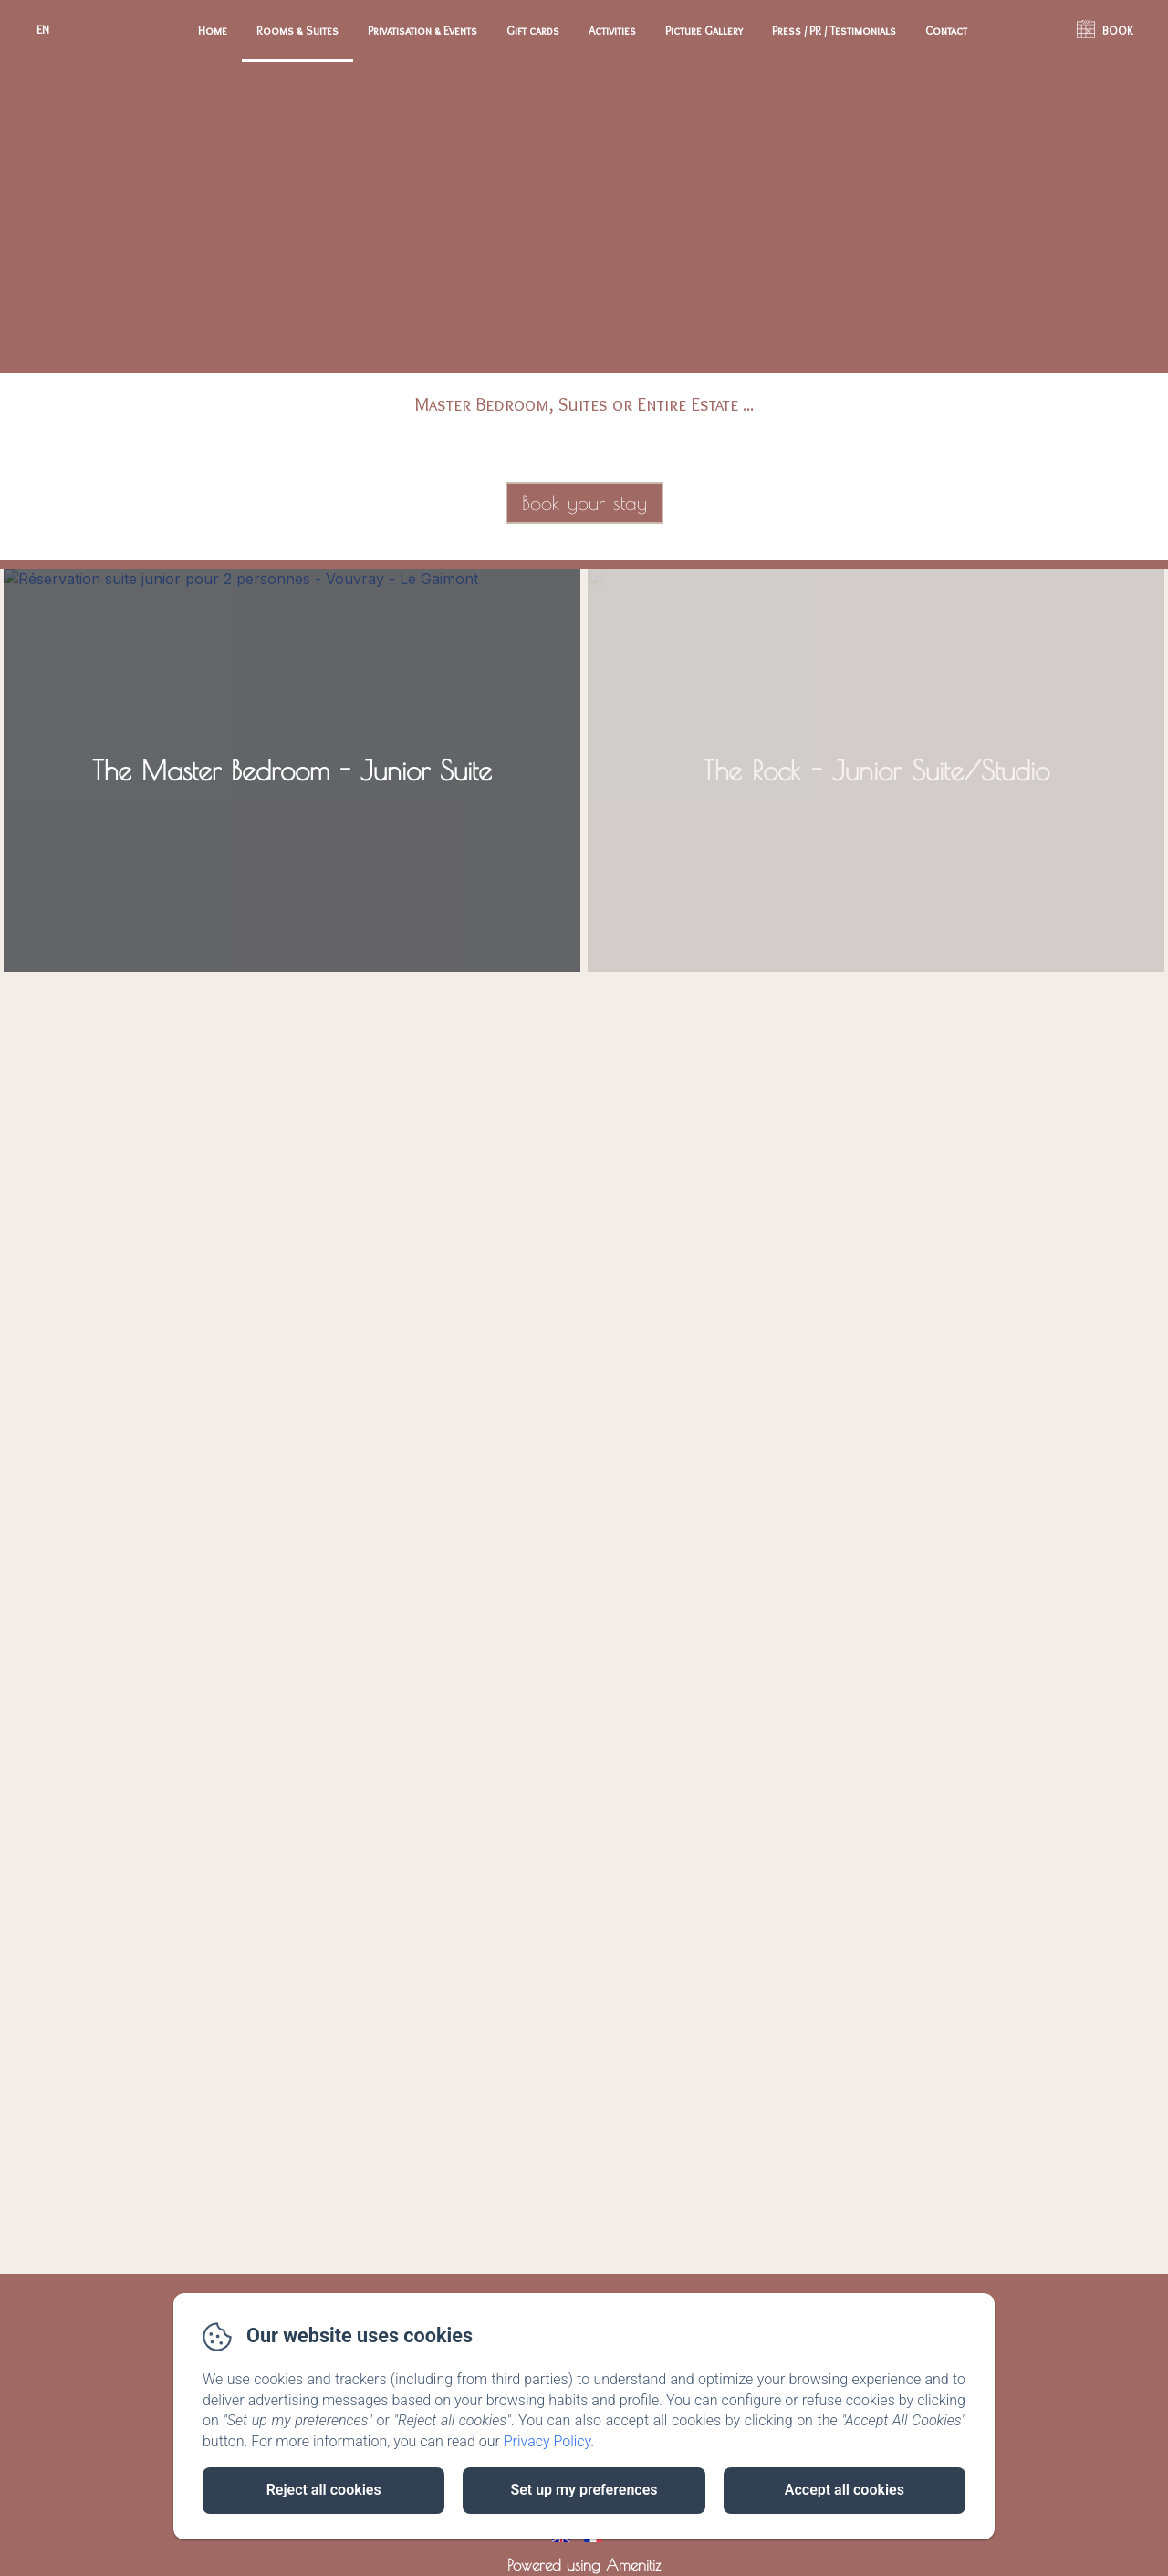 The image size is (1168, 2576). Describe the element at coordinates (584, 503) in the screenshot. I see `Book your stay` at that location.